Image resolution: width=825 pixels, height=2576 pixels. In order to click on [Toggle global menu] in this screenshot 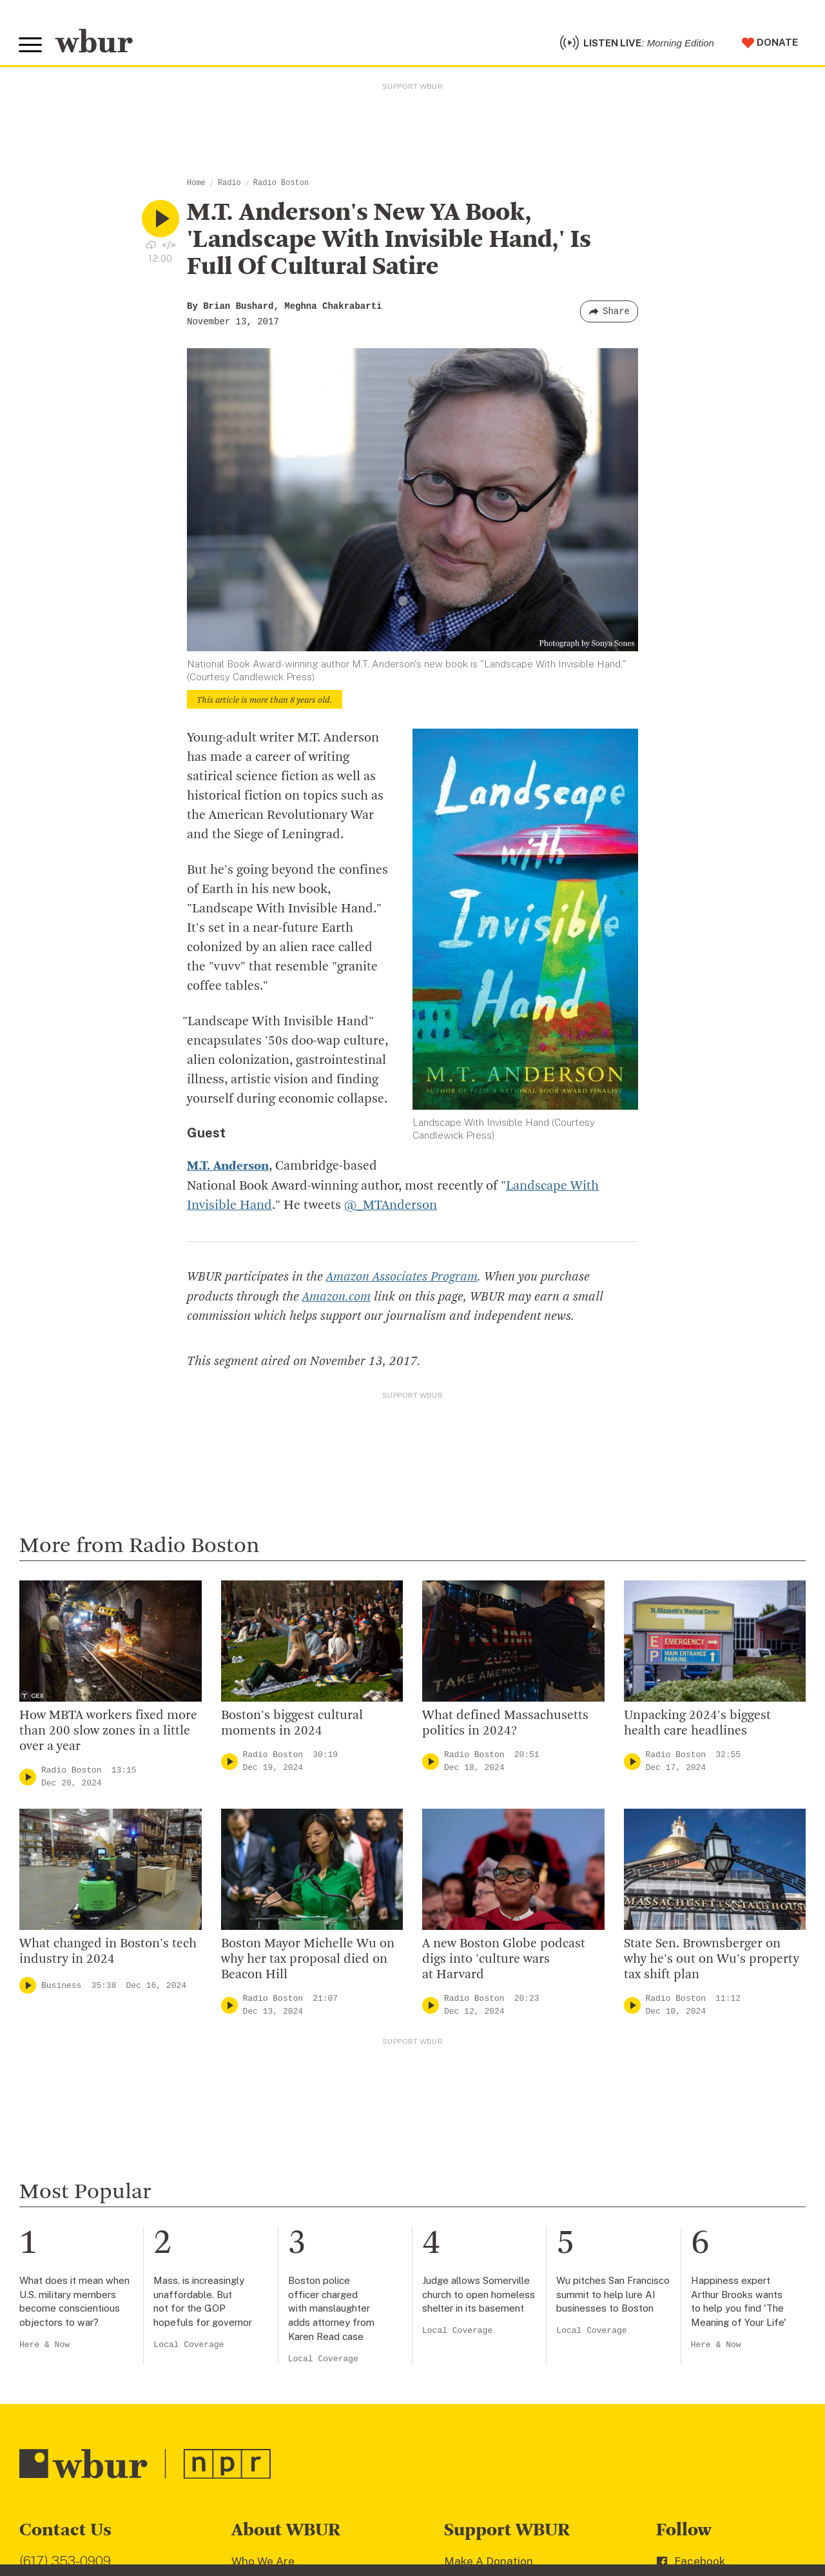, I will do `click(31, 46)`.